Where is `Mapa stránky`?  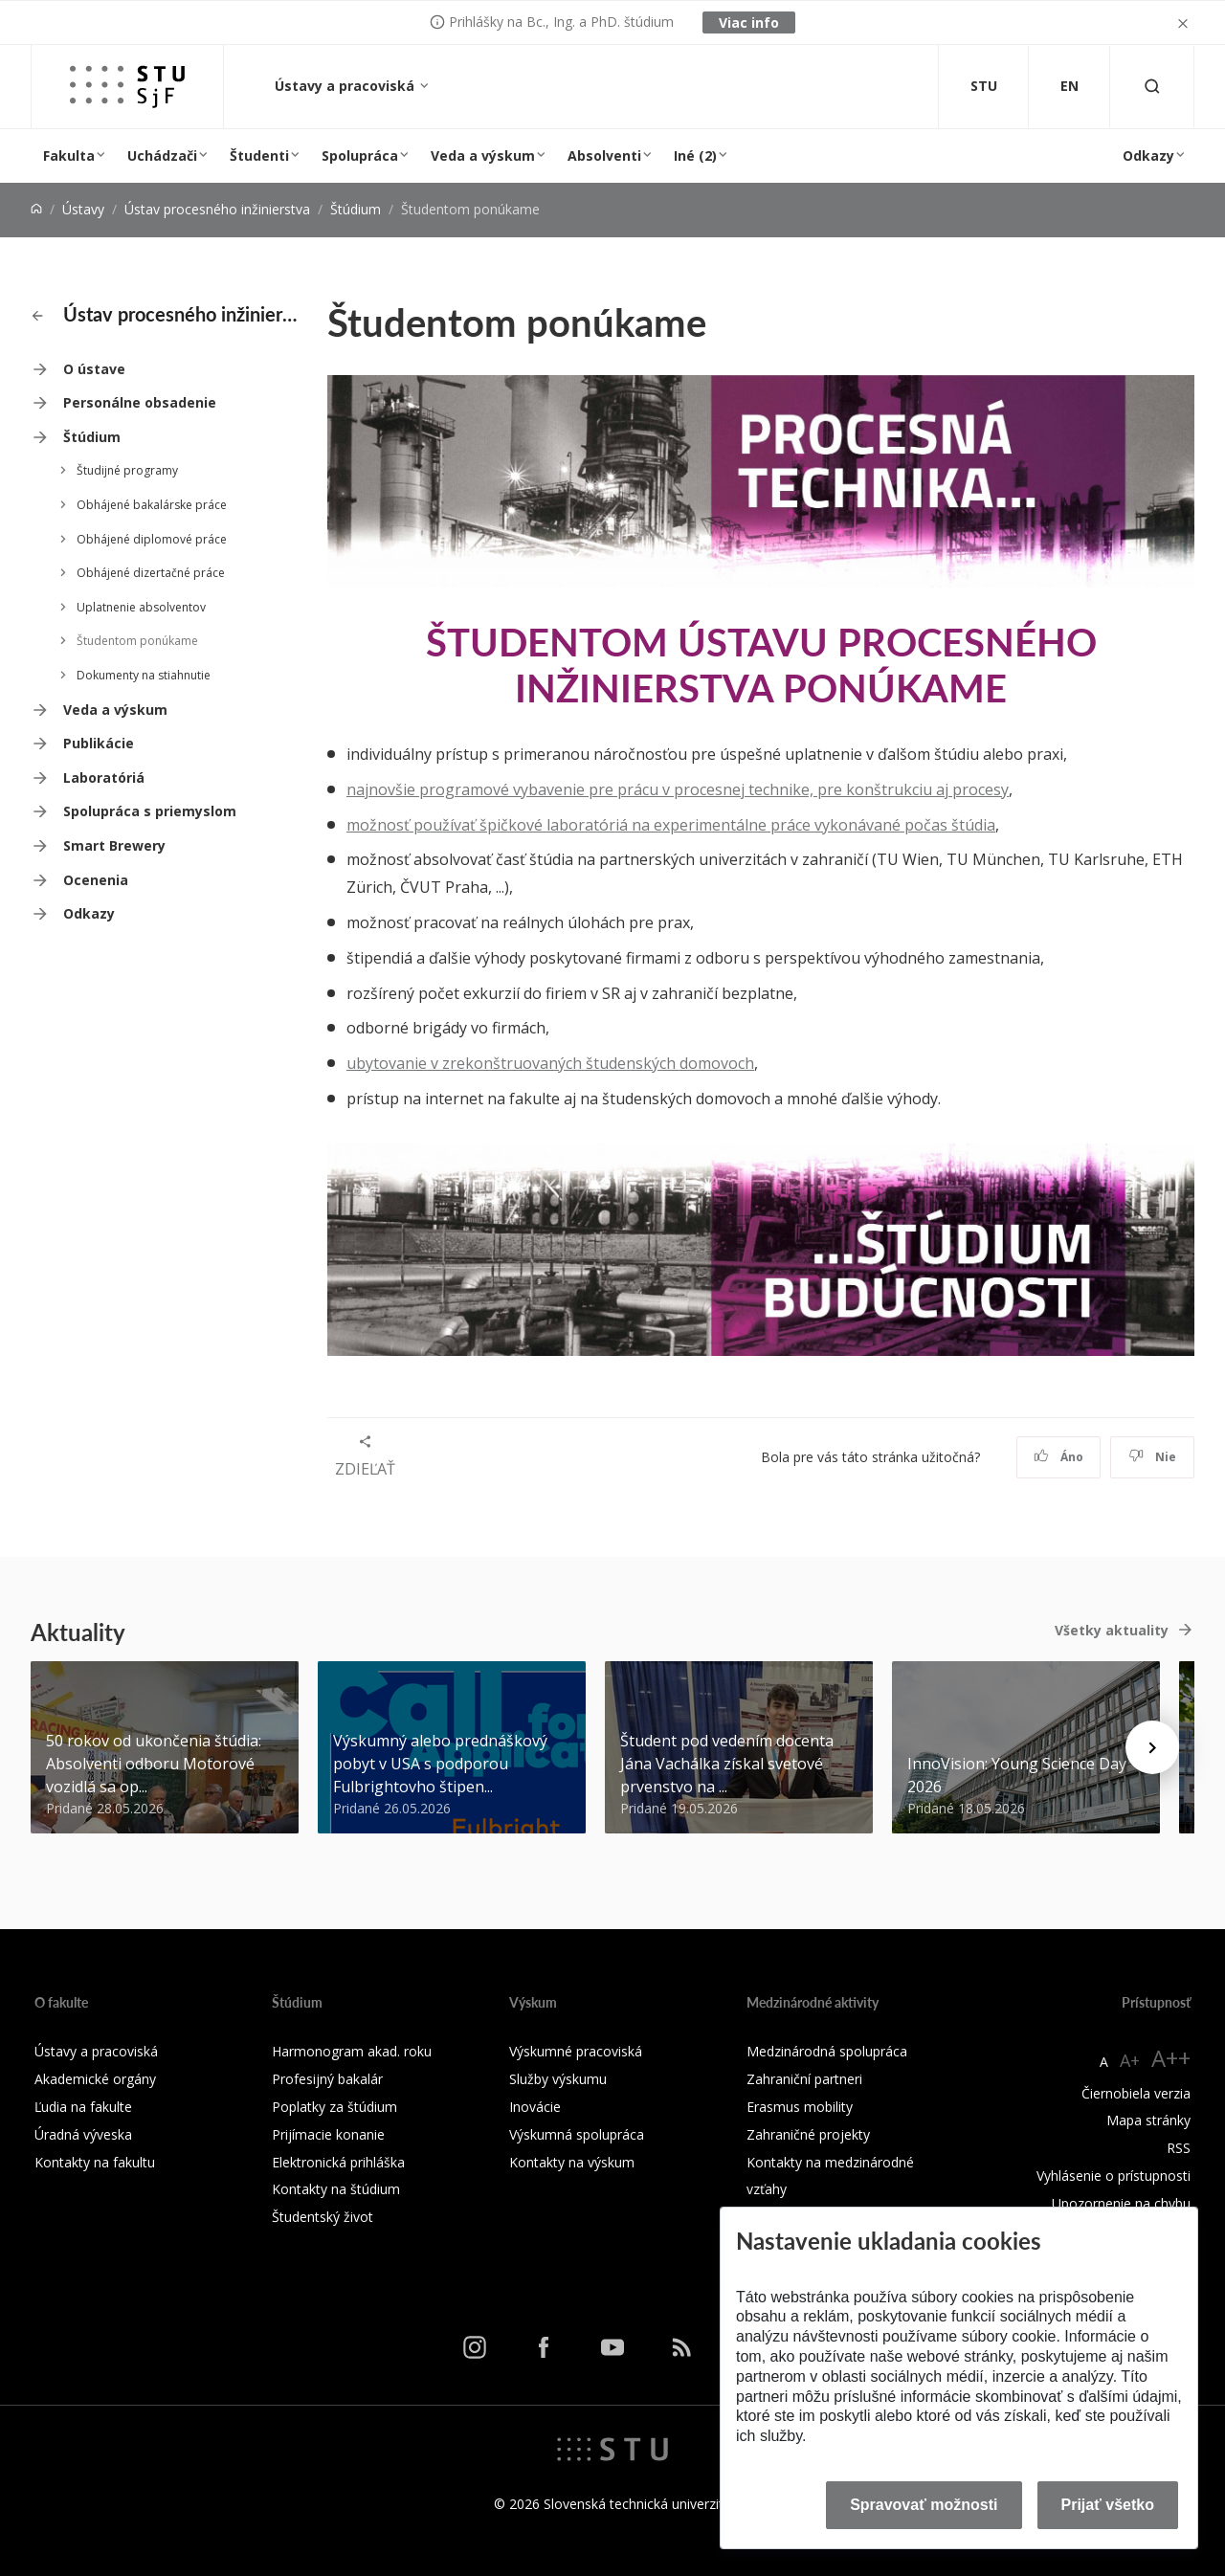 Mapa stránky is located at coordinates (1148, 2120).